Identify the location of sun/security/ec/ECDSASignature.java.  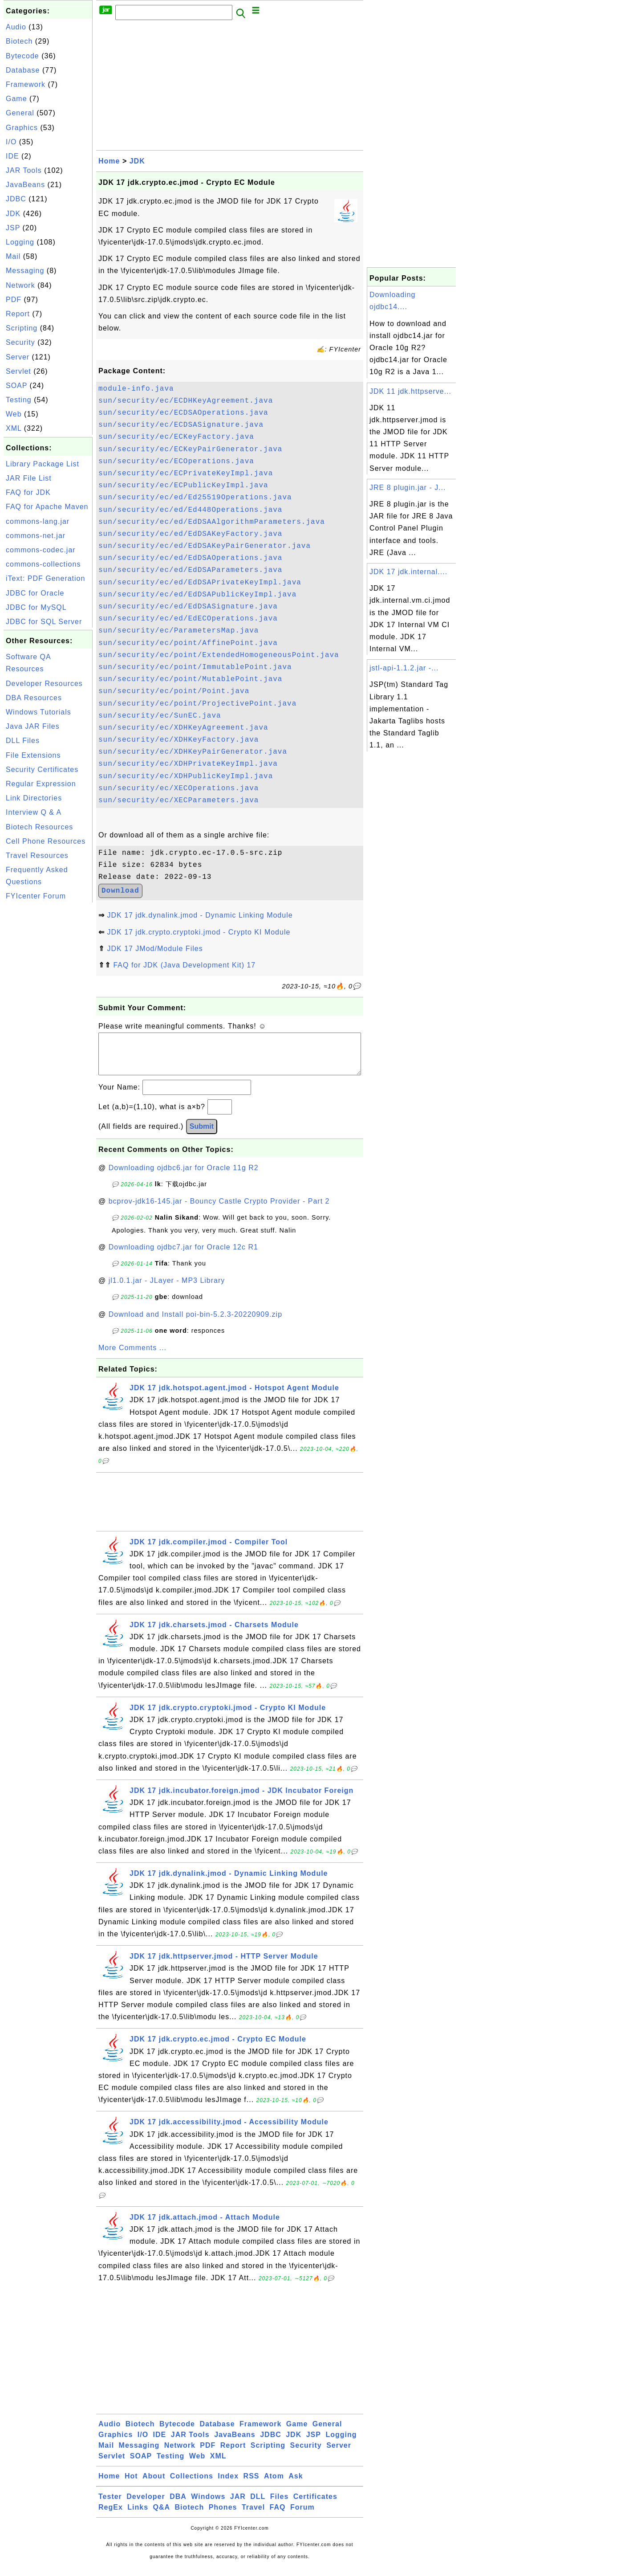
(181, 425).